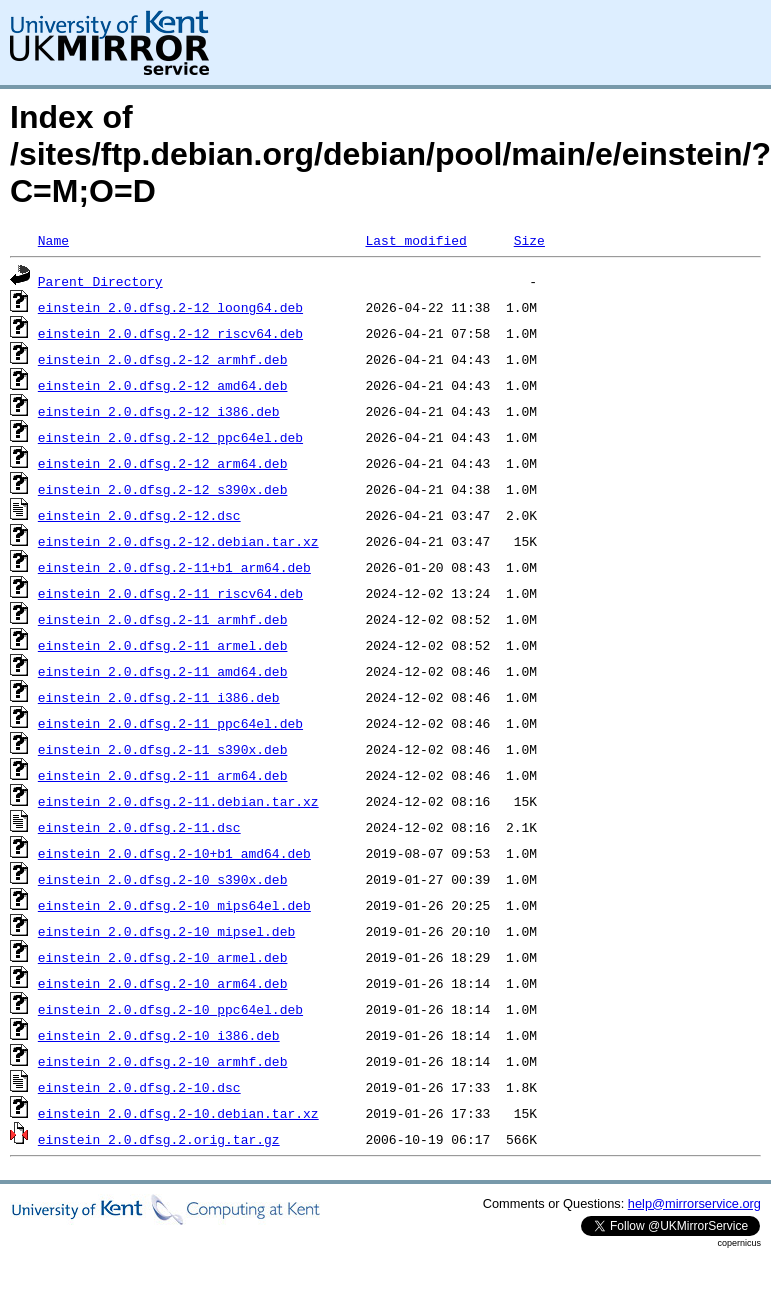 This screenshot has height=1304, width=771. What do you see at coordinates (415, 240) in the screenshot?
I see `Last modified` at bounding box center [415, 240].